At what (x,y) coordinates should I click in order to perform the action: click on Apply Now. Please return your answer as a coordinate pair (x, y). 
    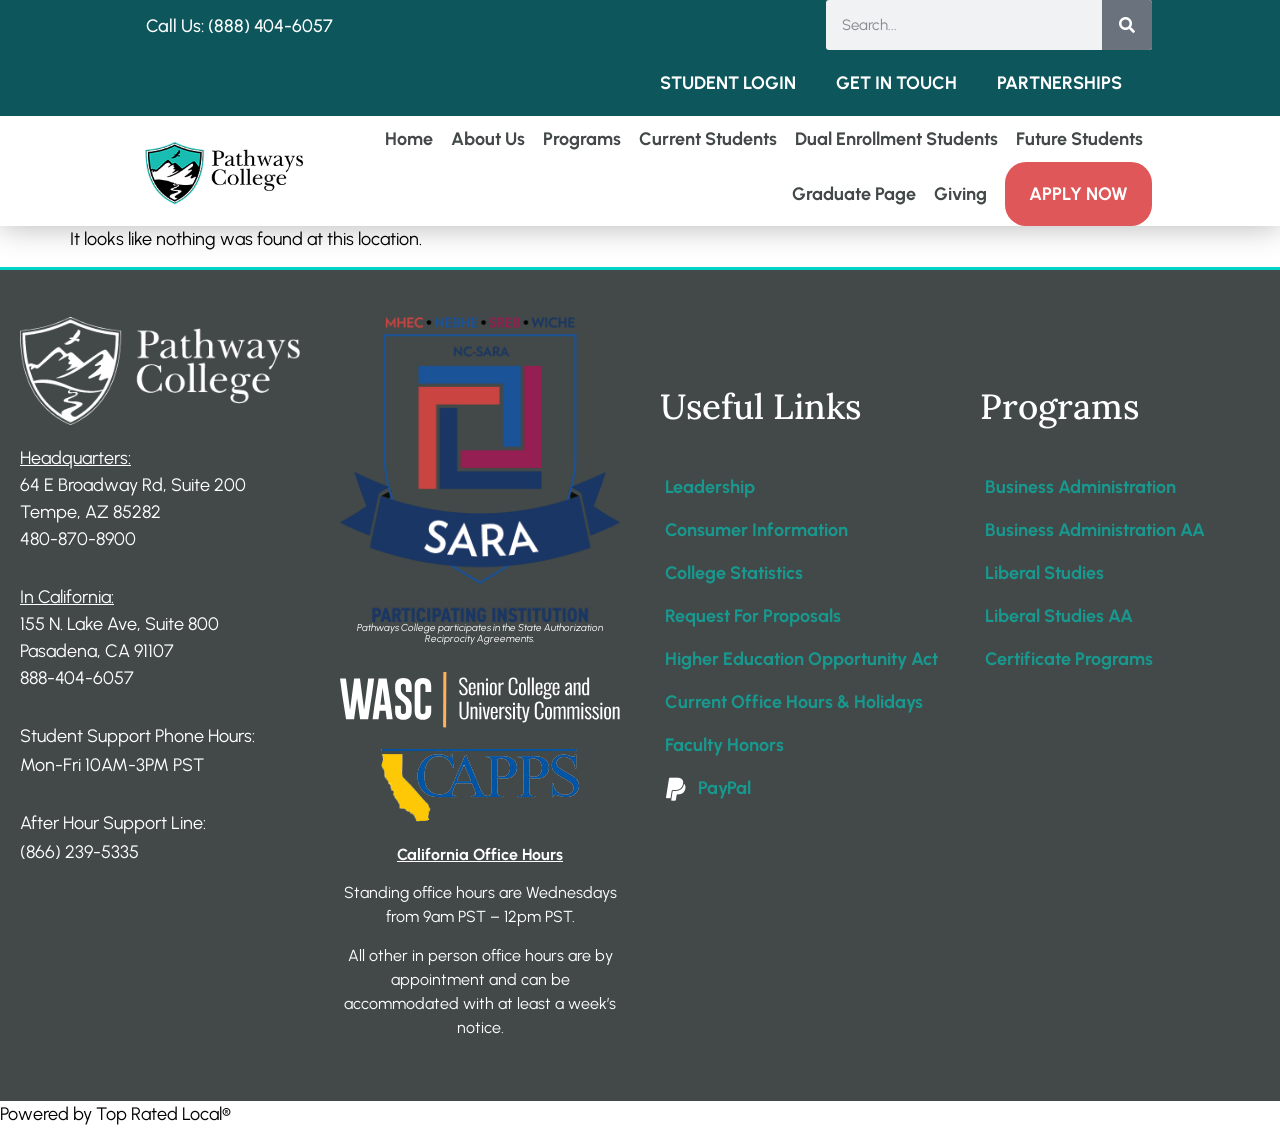
    Looking at the image, I should click on (1078, 194).